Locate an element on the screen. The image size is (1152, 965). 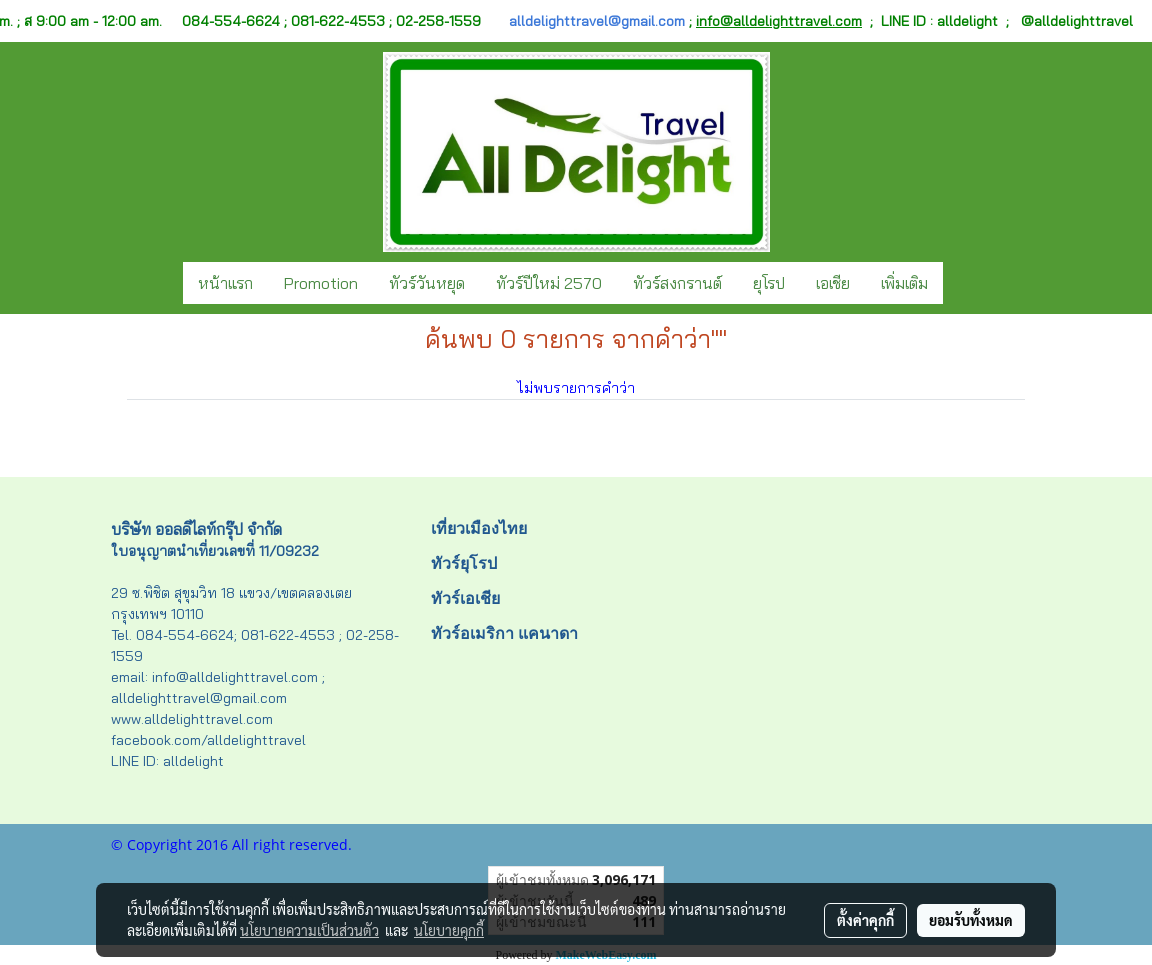
เอเชีย is located at coordinates (833, 283).